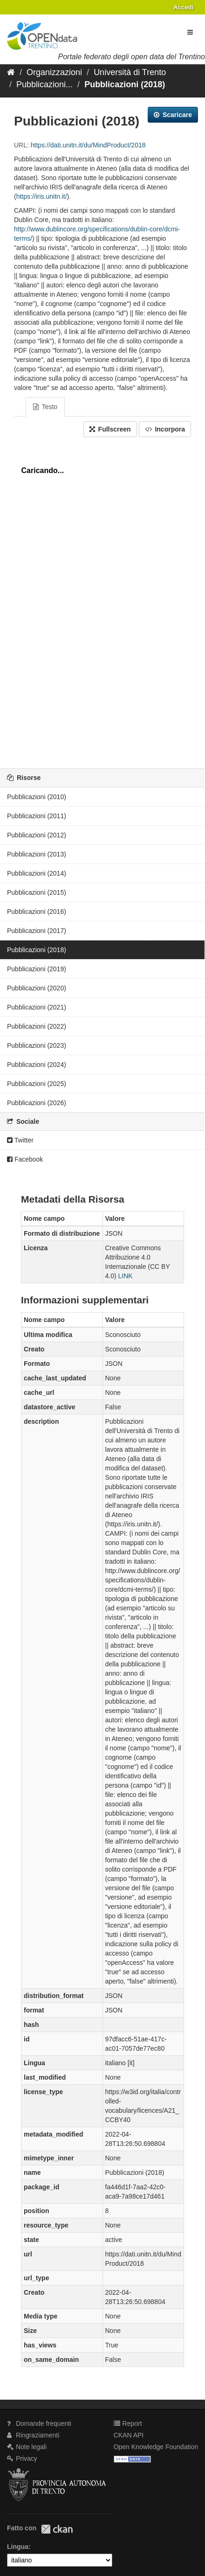  Describe the element at coordinates (36, 1083) in the screenshot. I see `Pubblicazioni (2025)` at that location.